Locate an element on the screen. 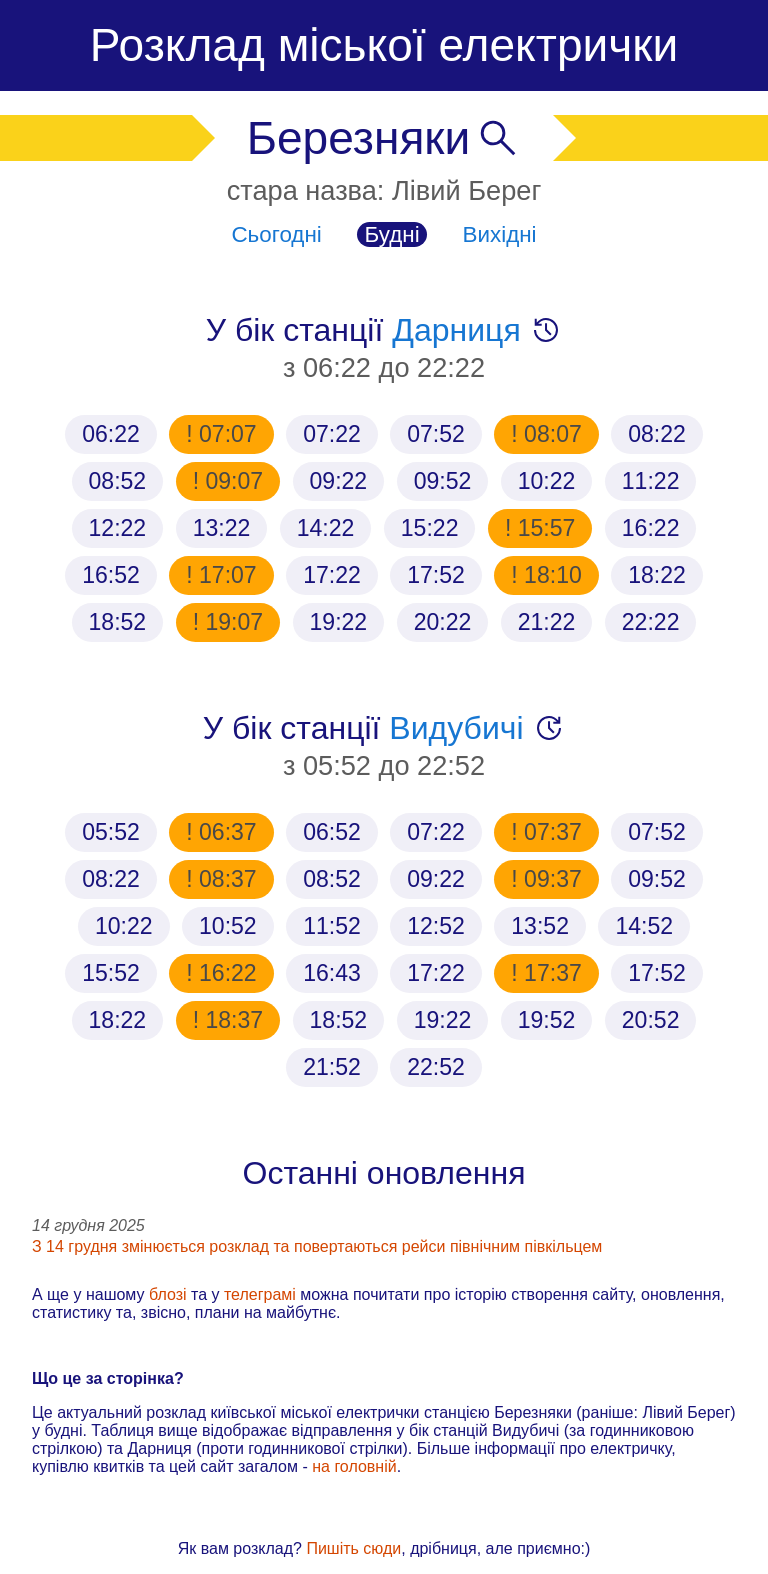 Image resolution: width=768 pixels, height=1574 pixels. 08:37 is located at coordinates (225, 879).